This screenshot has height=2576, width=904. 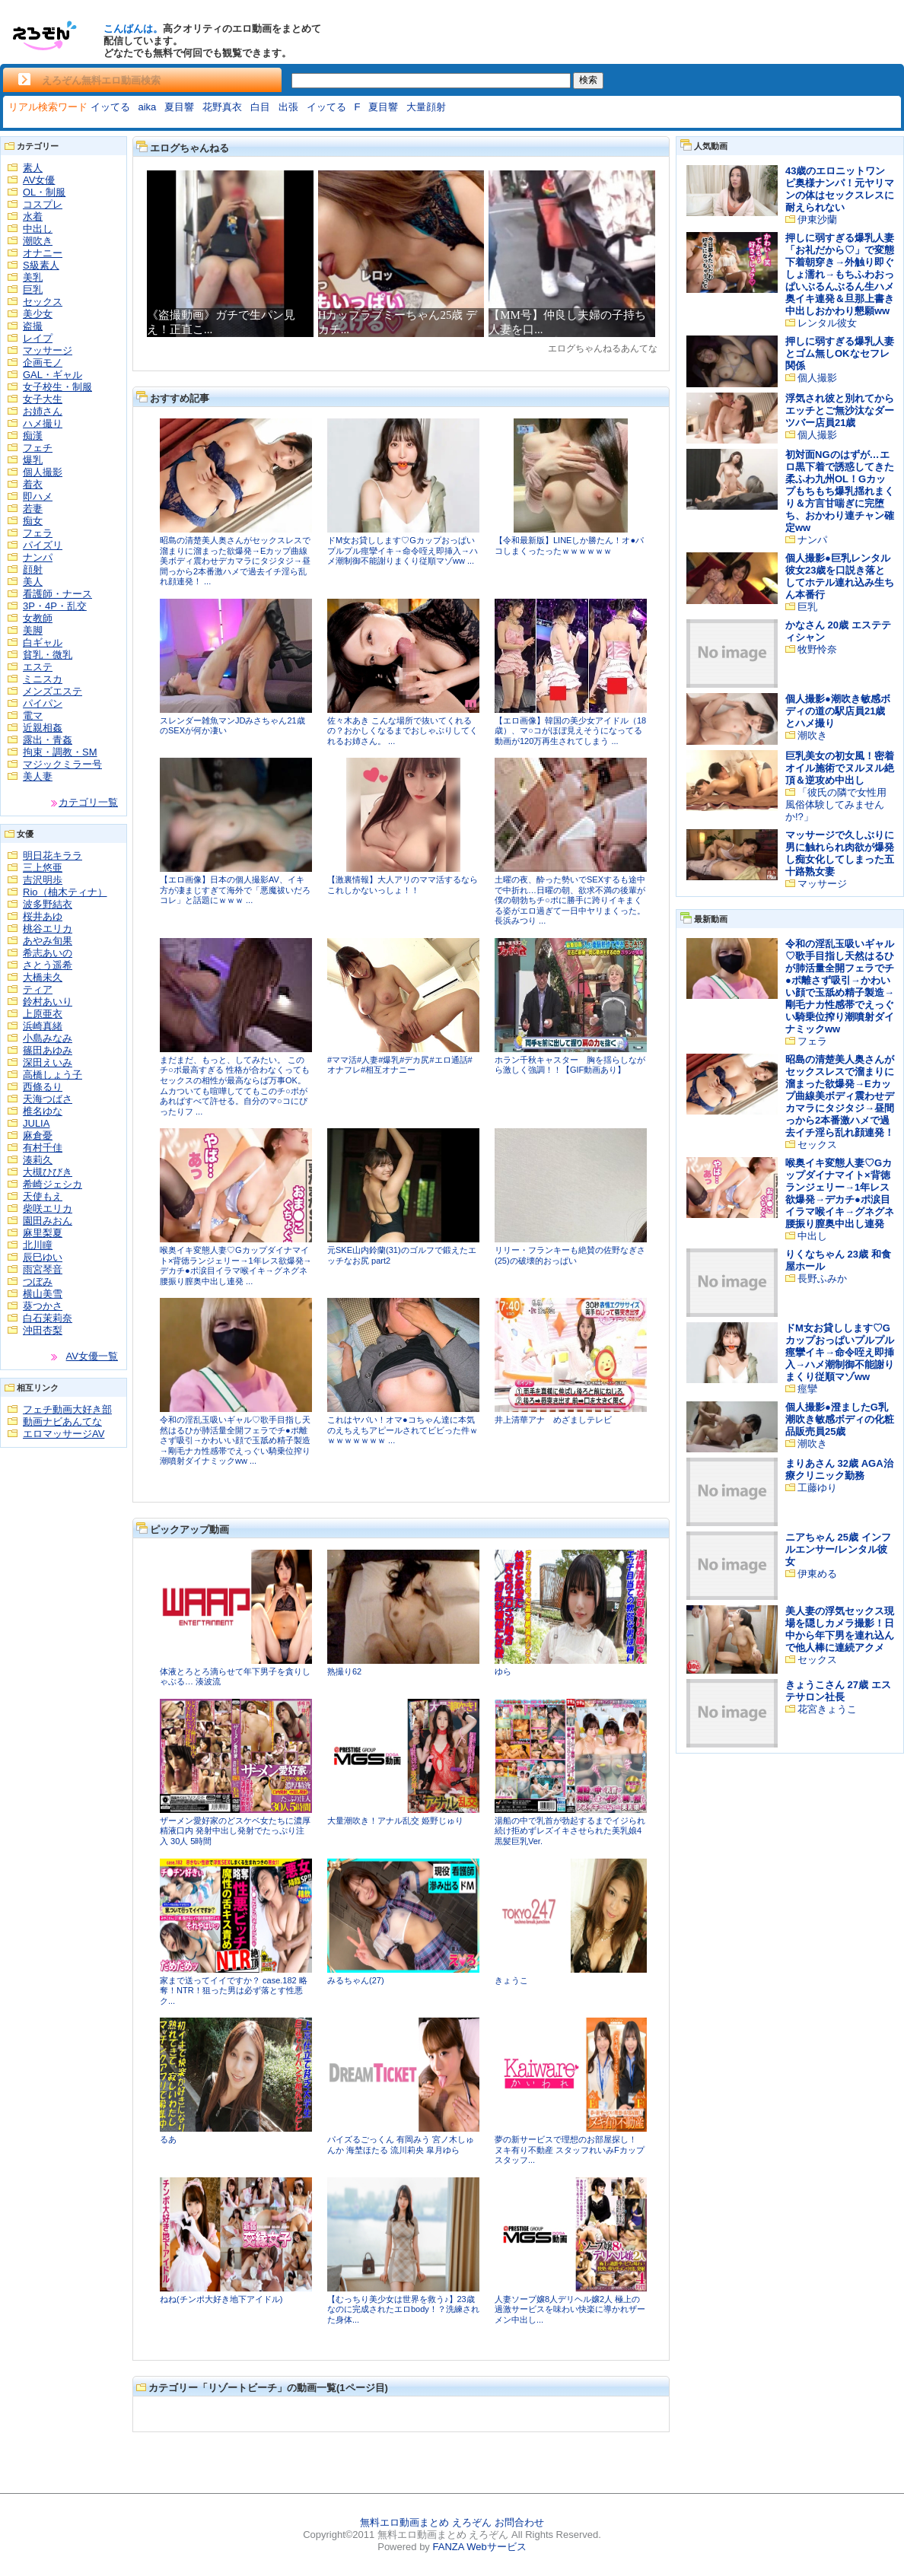 What do you see at coordinates (52, 374) in the screenshot?
I see `GAL・ギャル` at bounding box center [52, 374].